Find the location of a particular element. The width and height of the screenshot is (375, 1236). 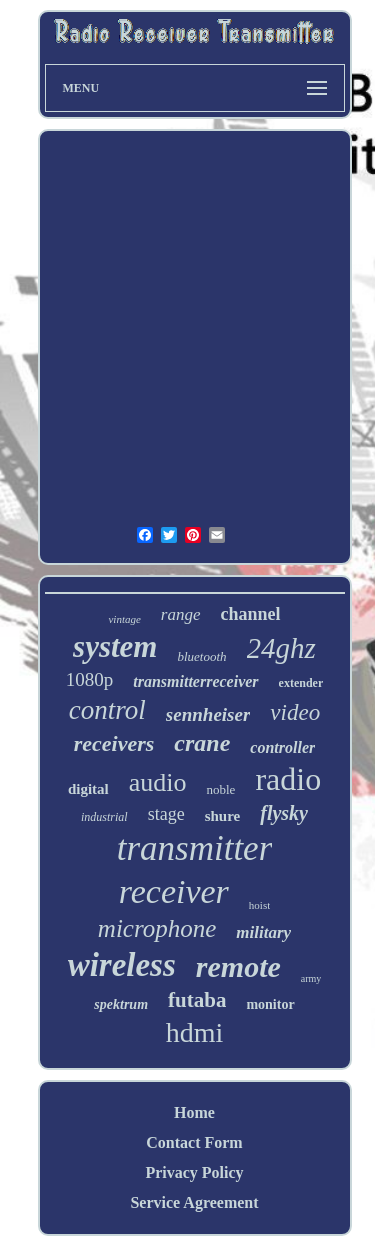

channel is located at coordinates (251, 614).